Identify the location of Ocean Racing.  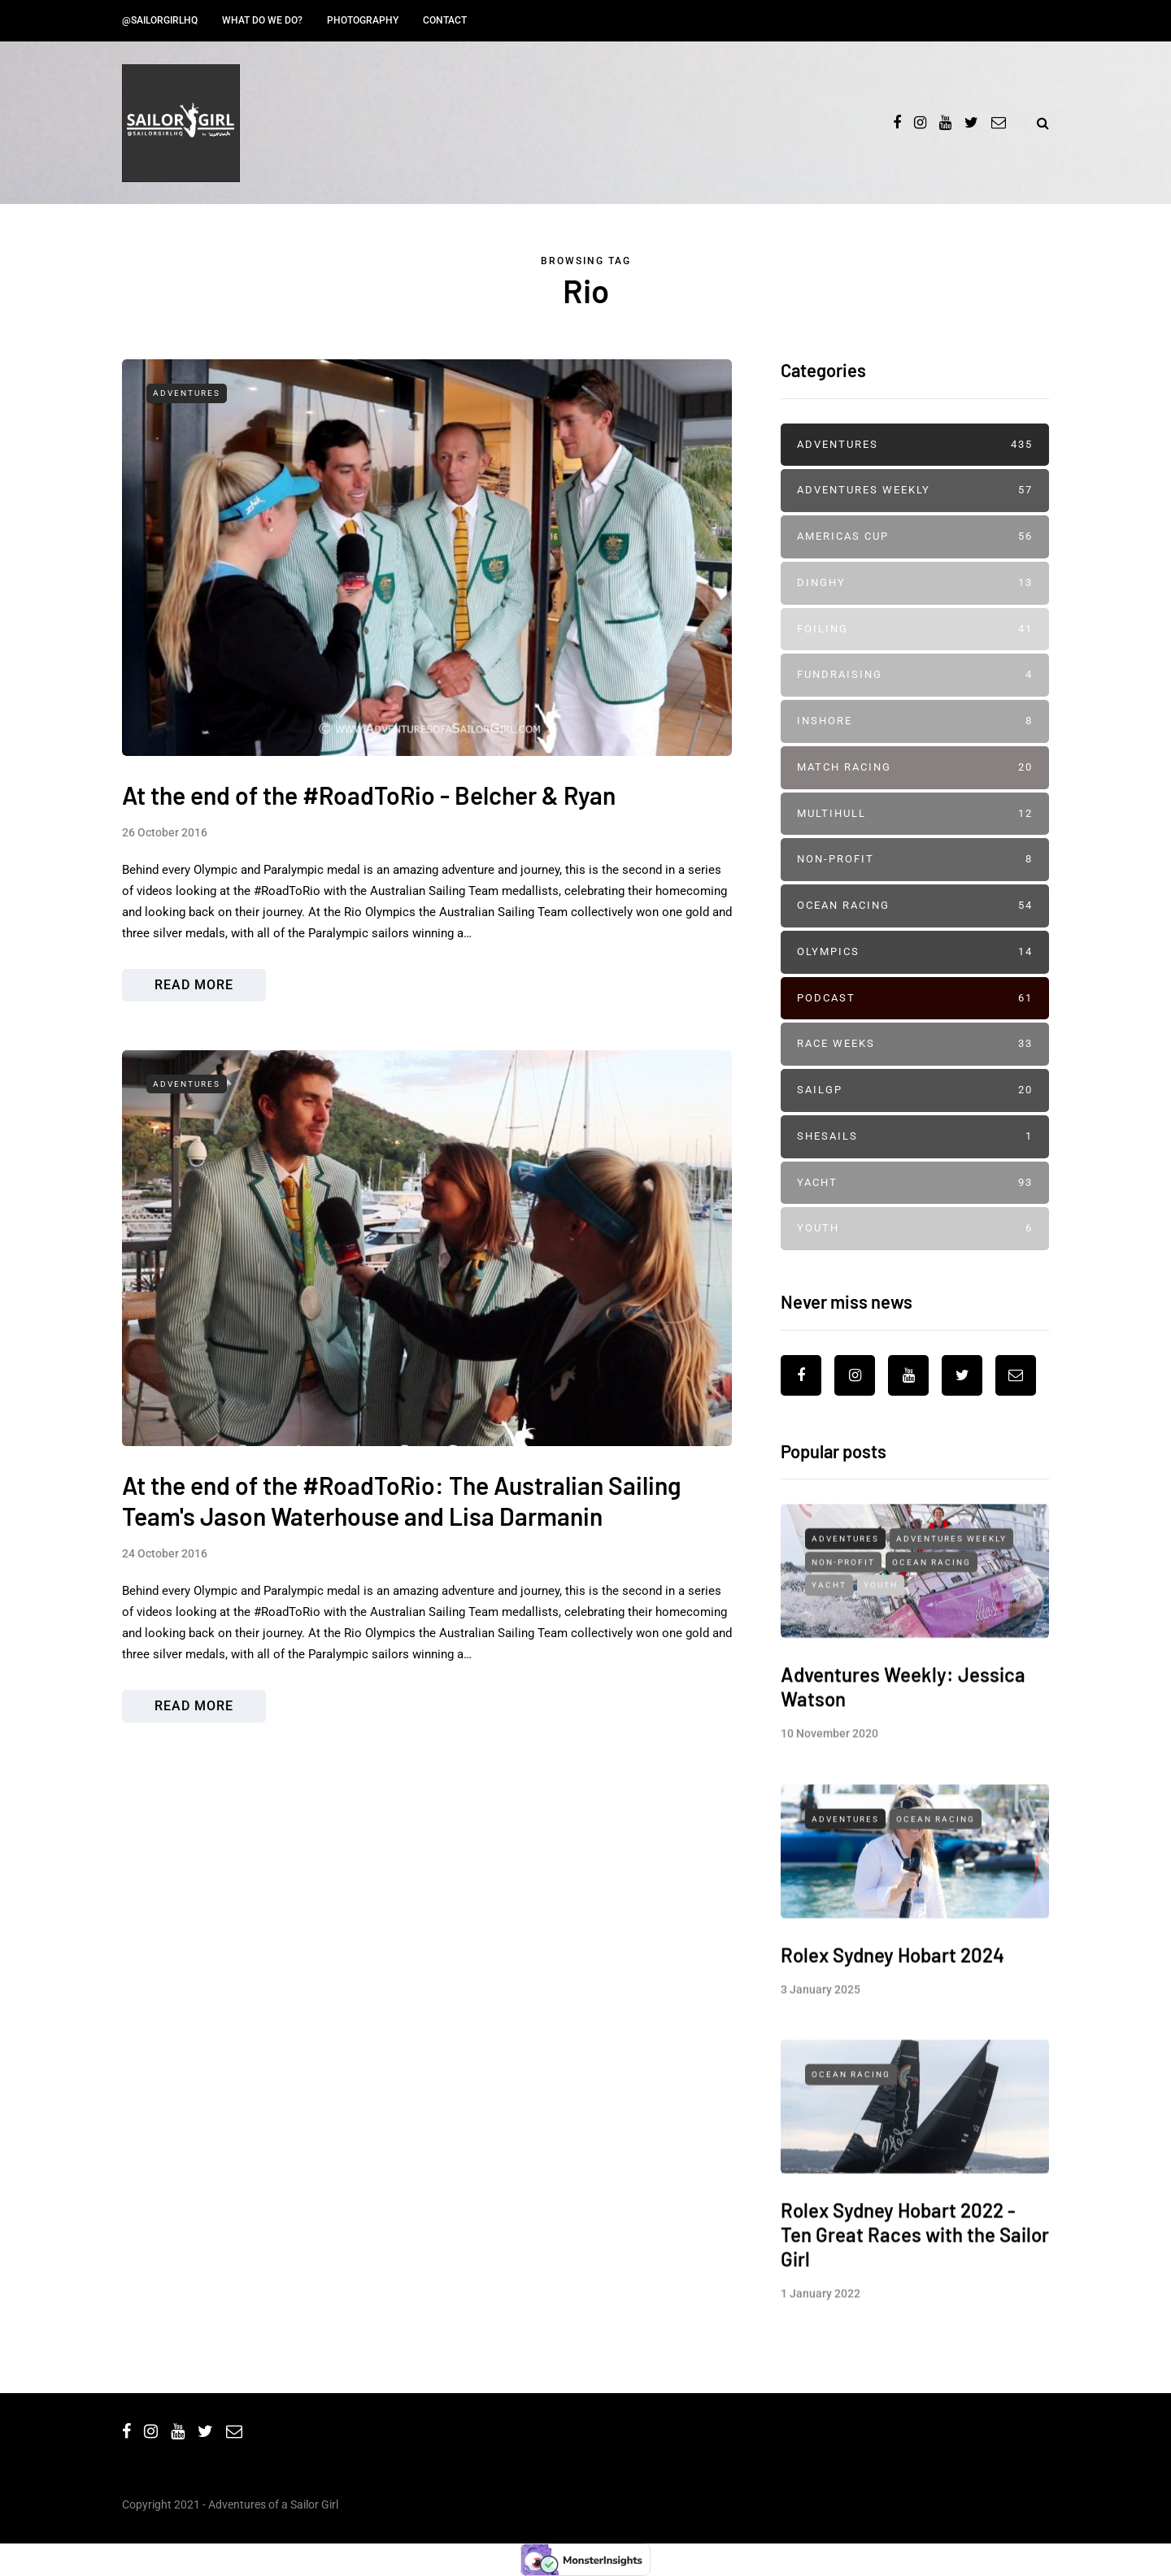
(915, 906).